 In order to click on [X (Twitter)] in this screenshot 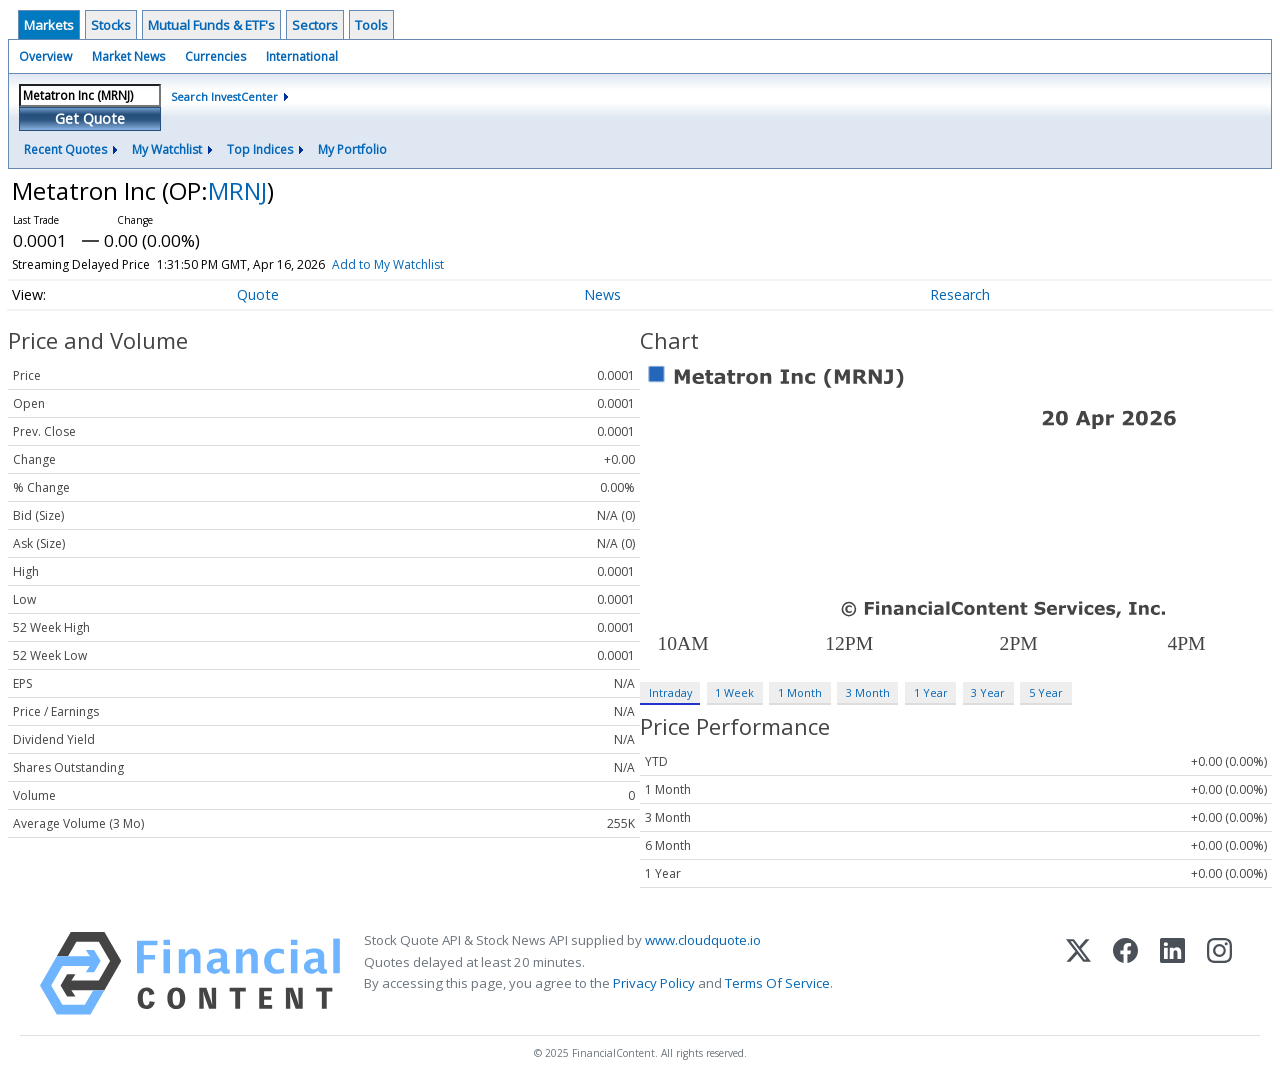, I will do `click(1078, 973)`.